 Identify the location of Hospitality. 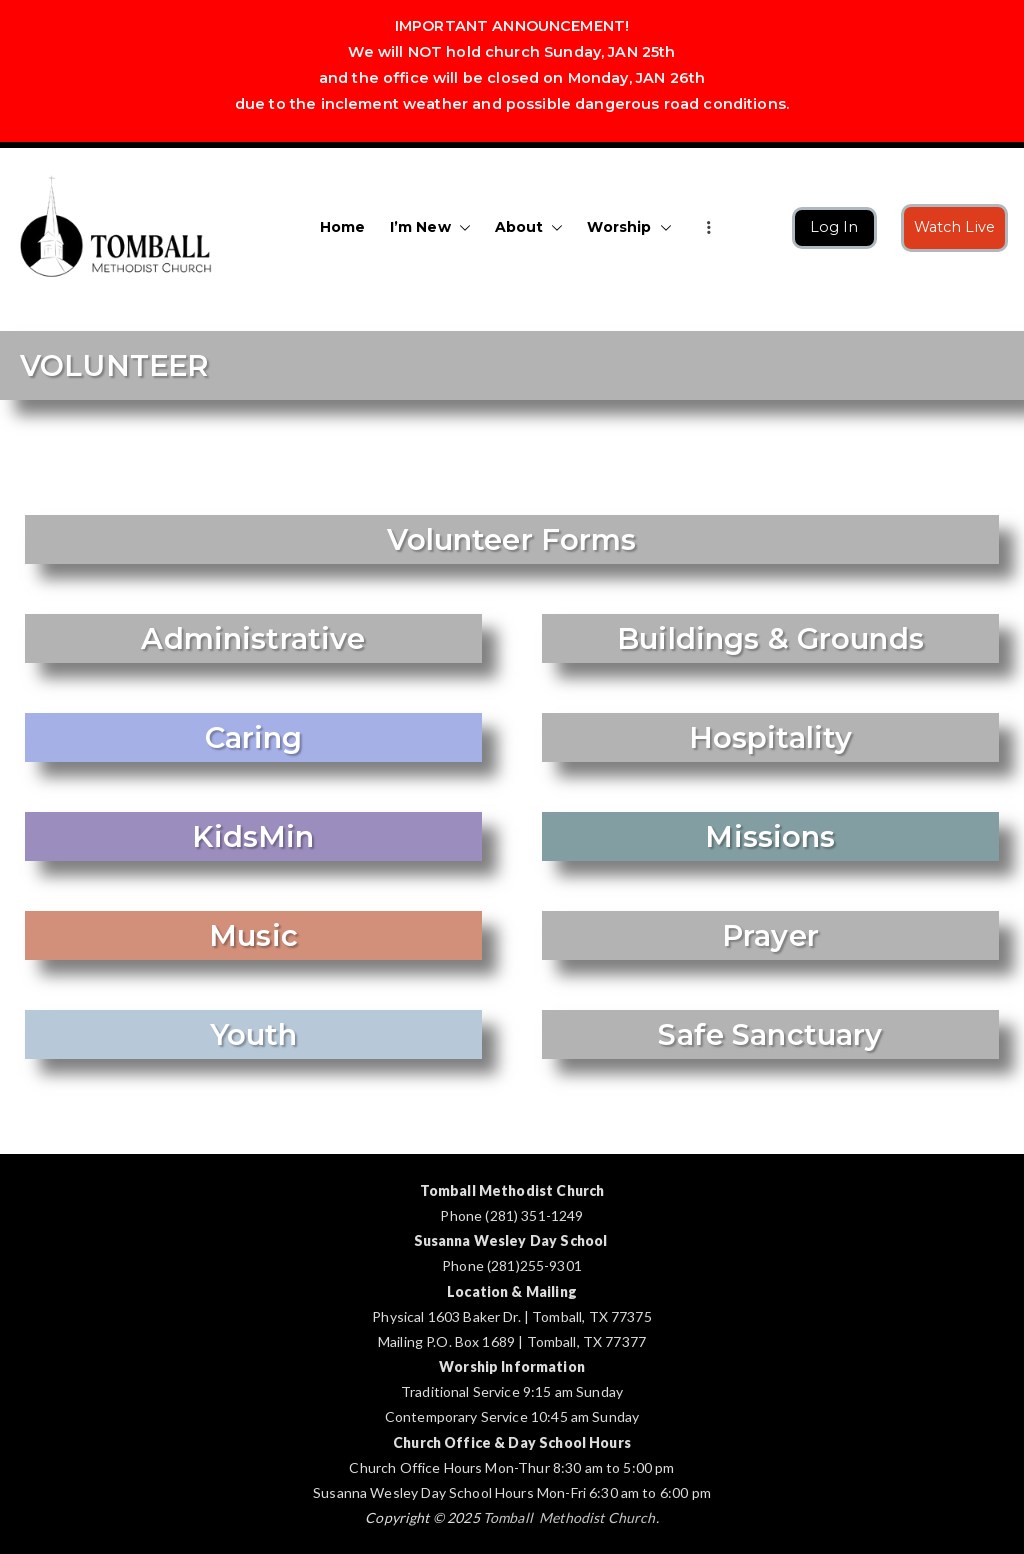
(771, 737).